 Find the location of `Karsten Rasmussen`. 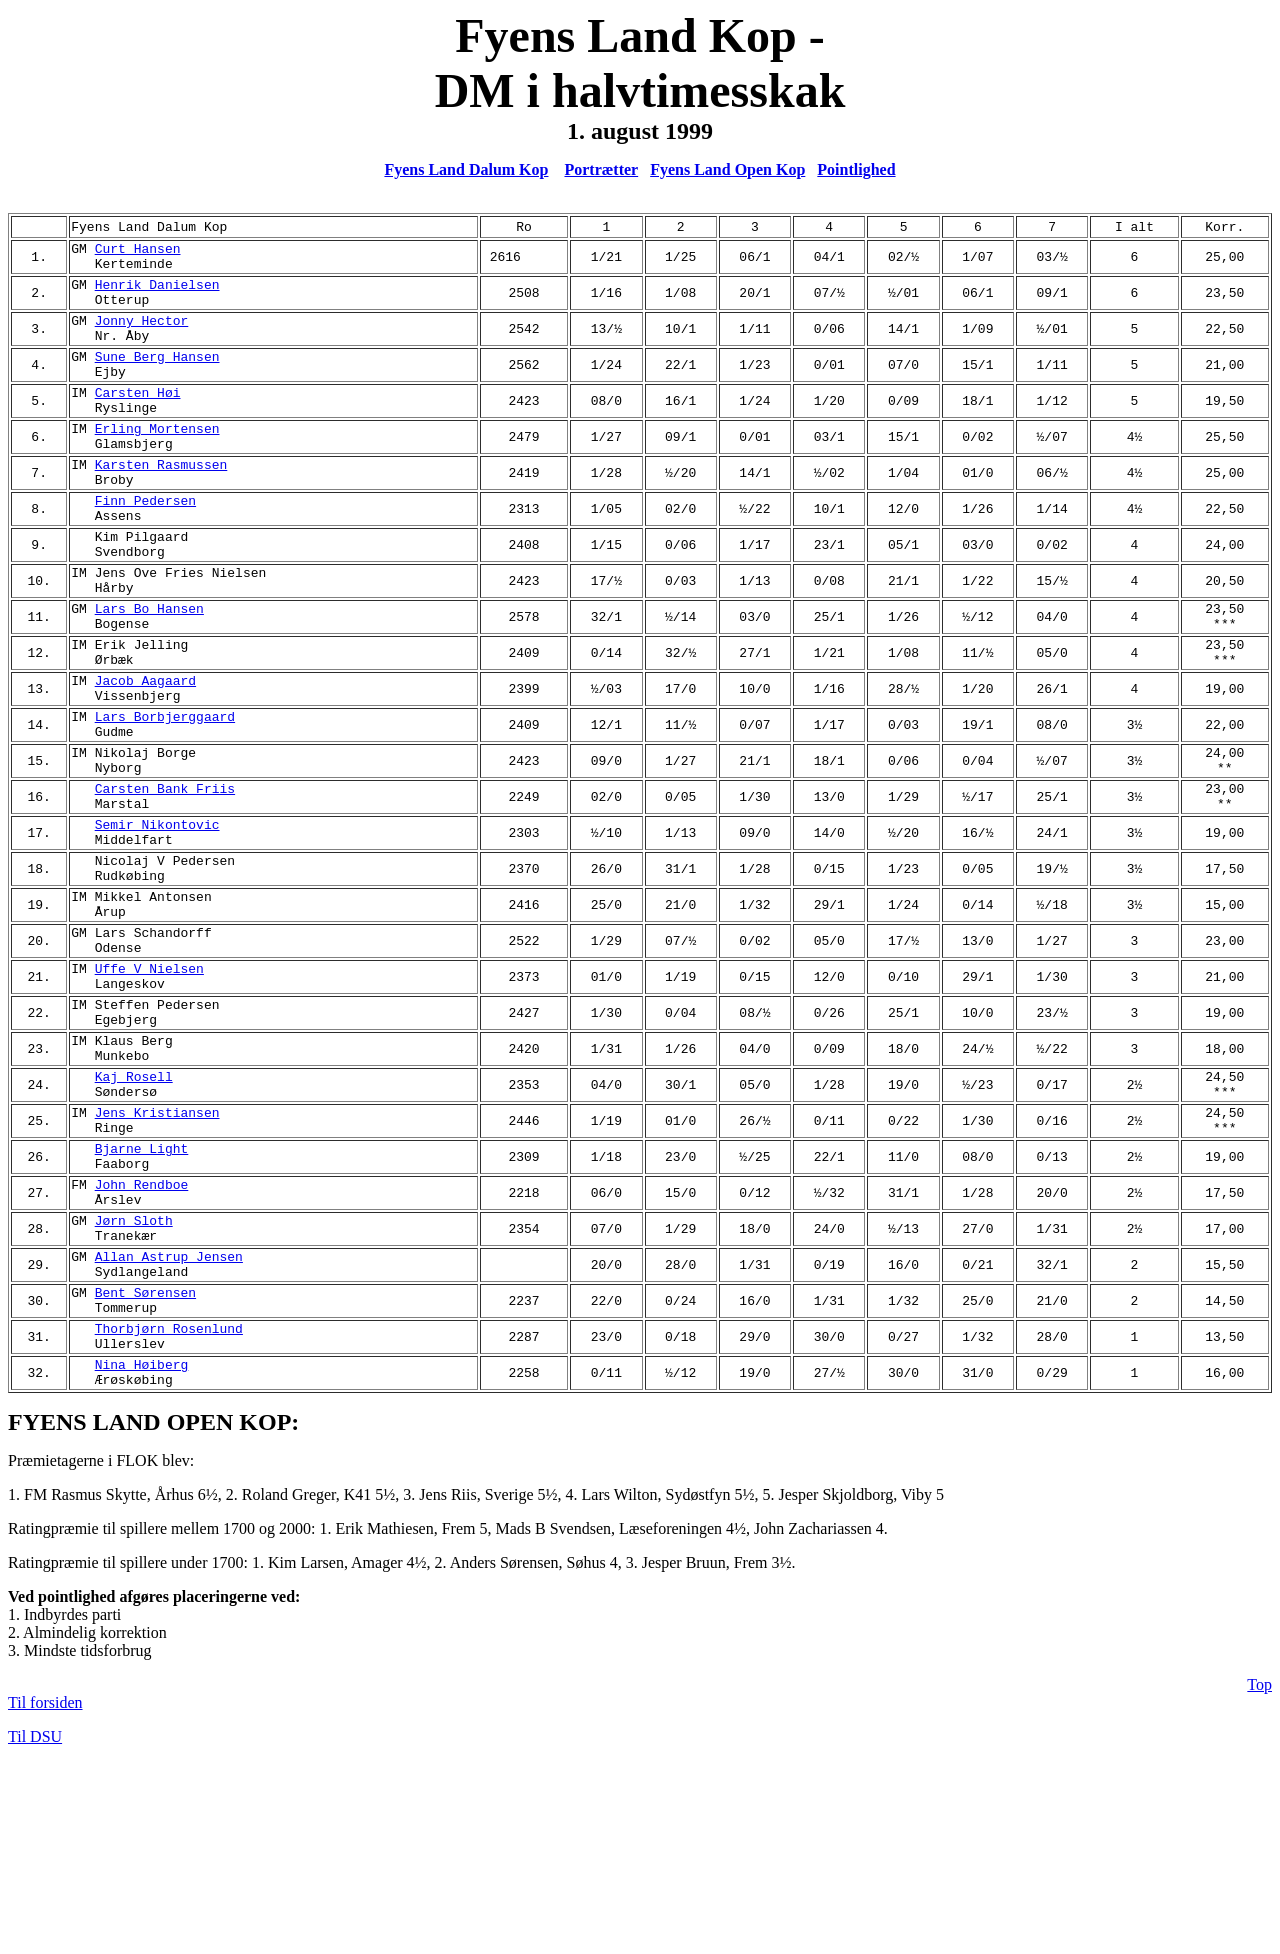

Karsten Rasmussen is located at coordinates (161, 503).